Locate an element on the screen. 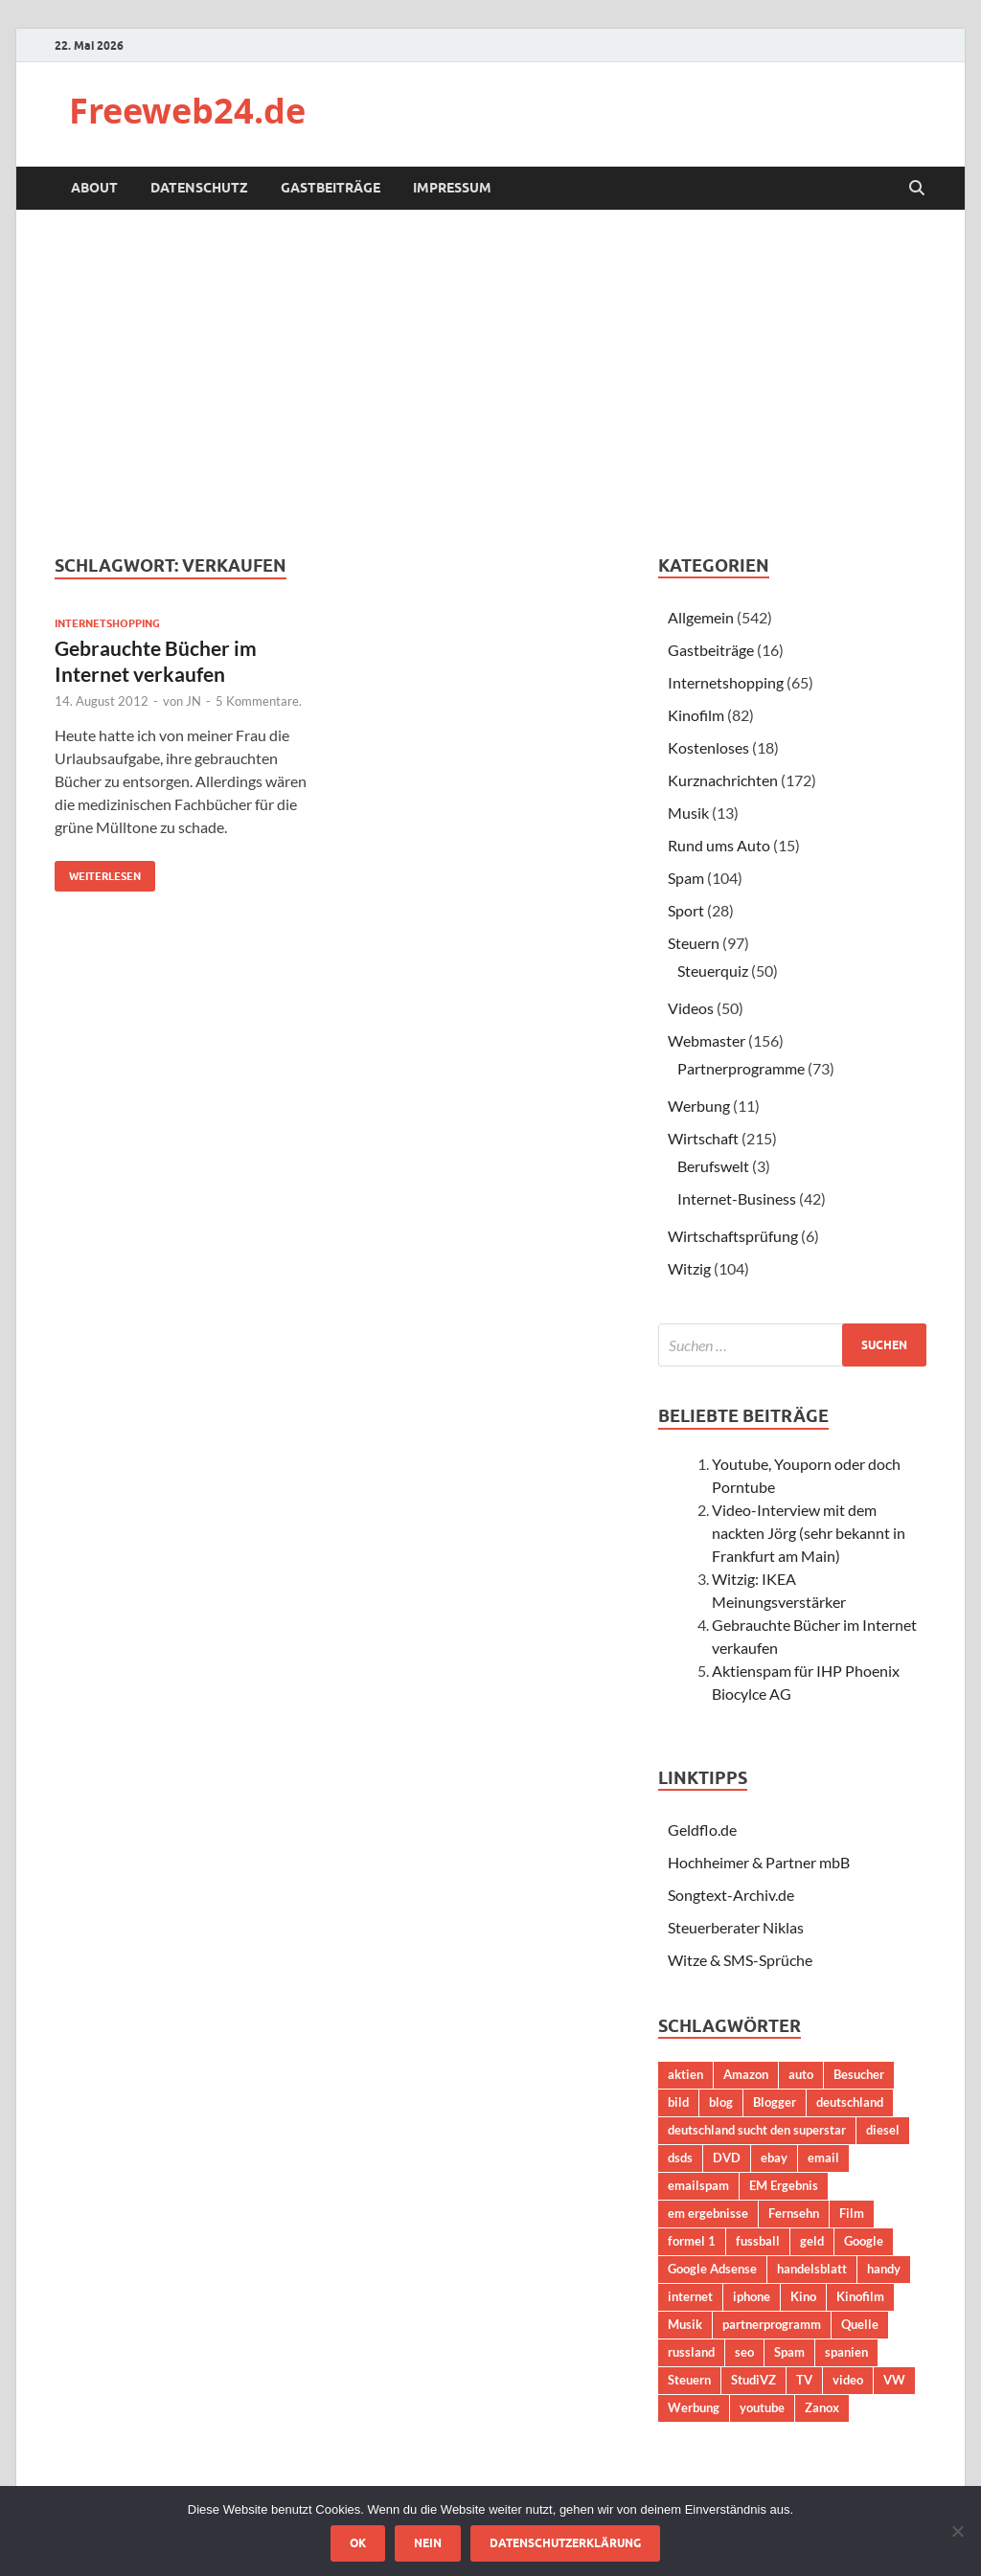 The image size is (981, 2576). Kinofilm is located at coordinates (696, 715).